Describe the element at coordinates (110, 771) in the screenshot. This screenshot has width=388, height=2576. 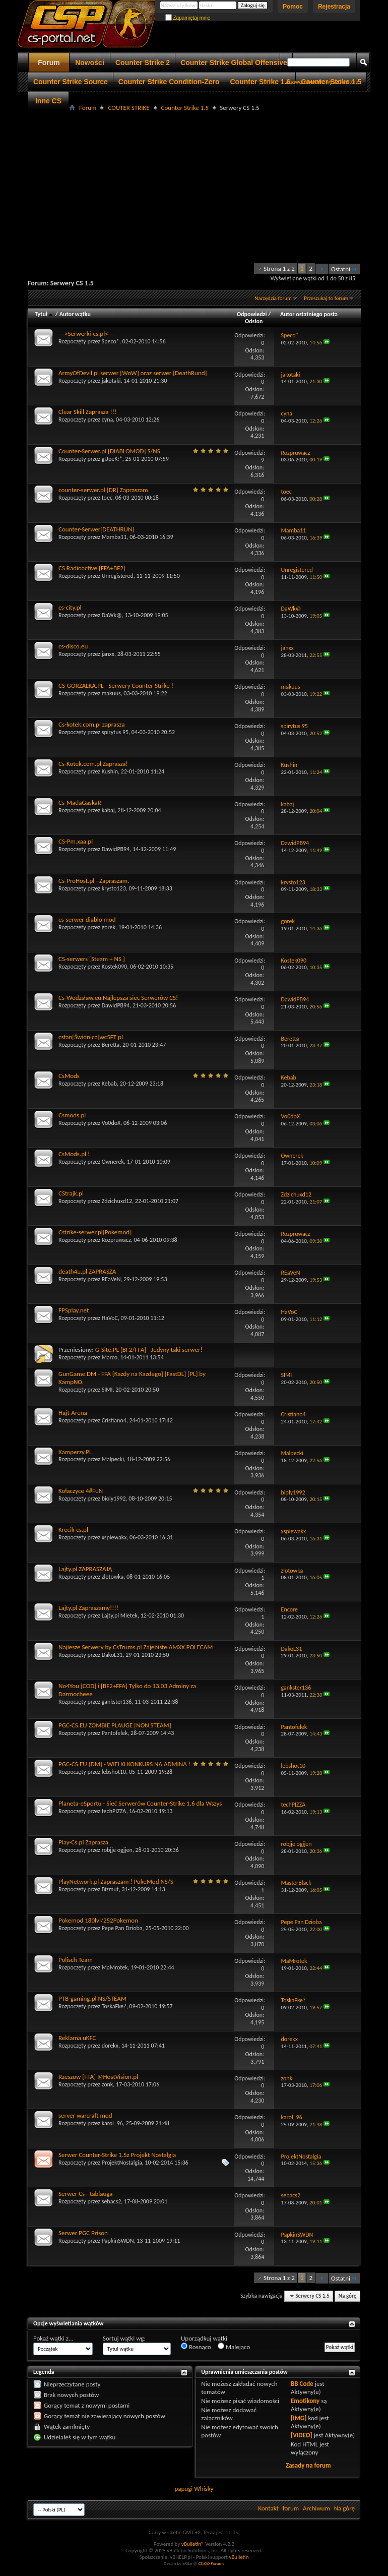
I see `Kushin` at that location.